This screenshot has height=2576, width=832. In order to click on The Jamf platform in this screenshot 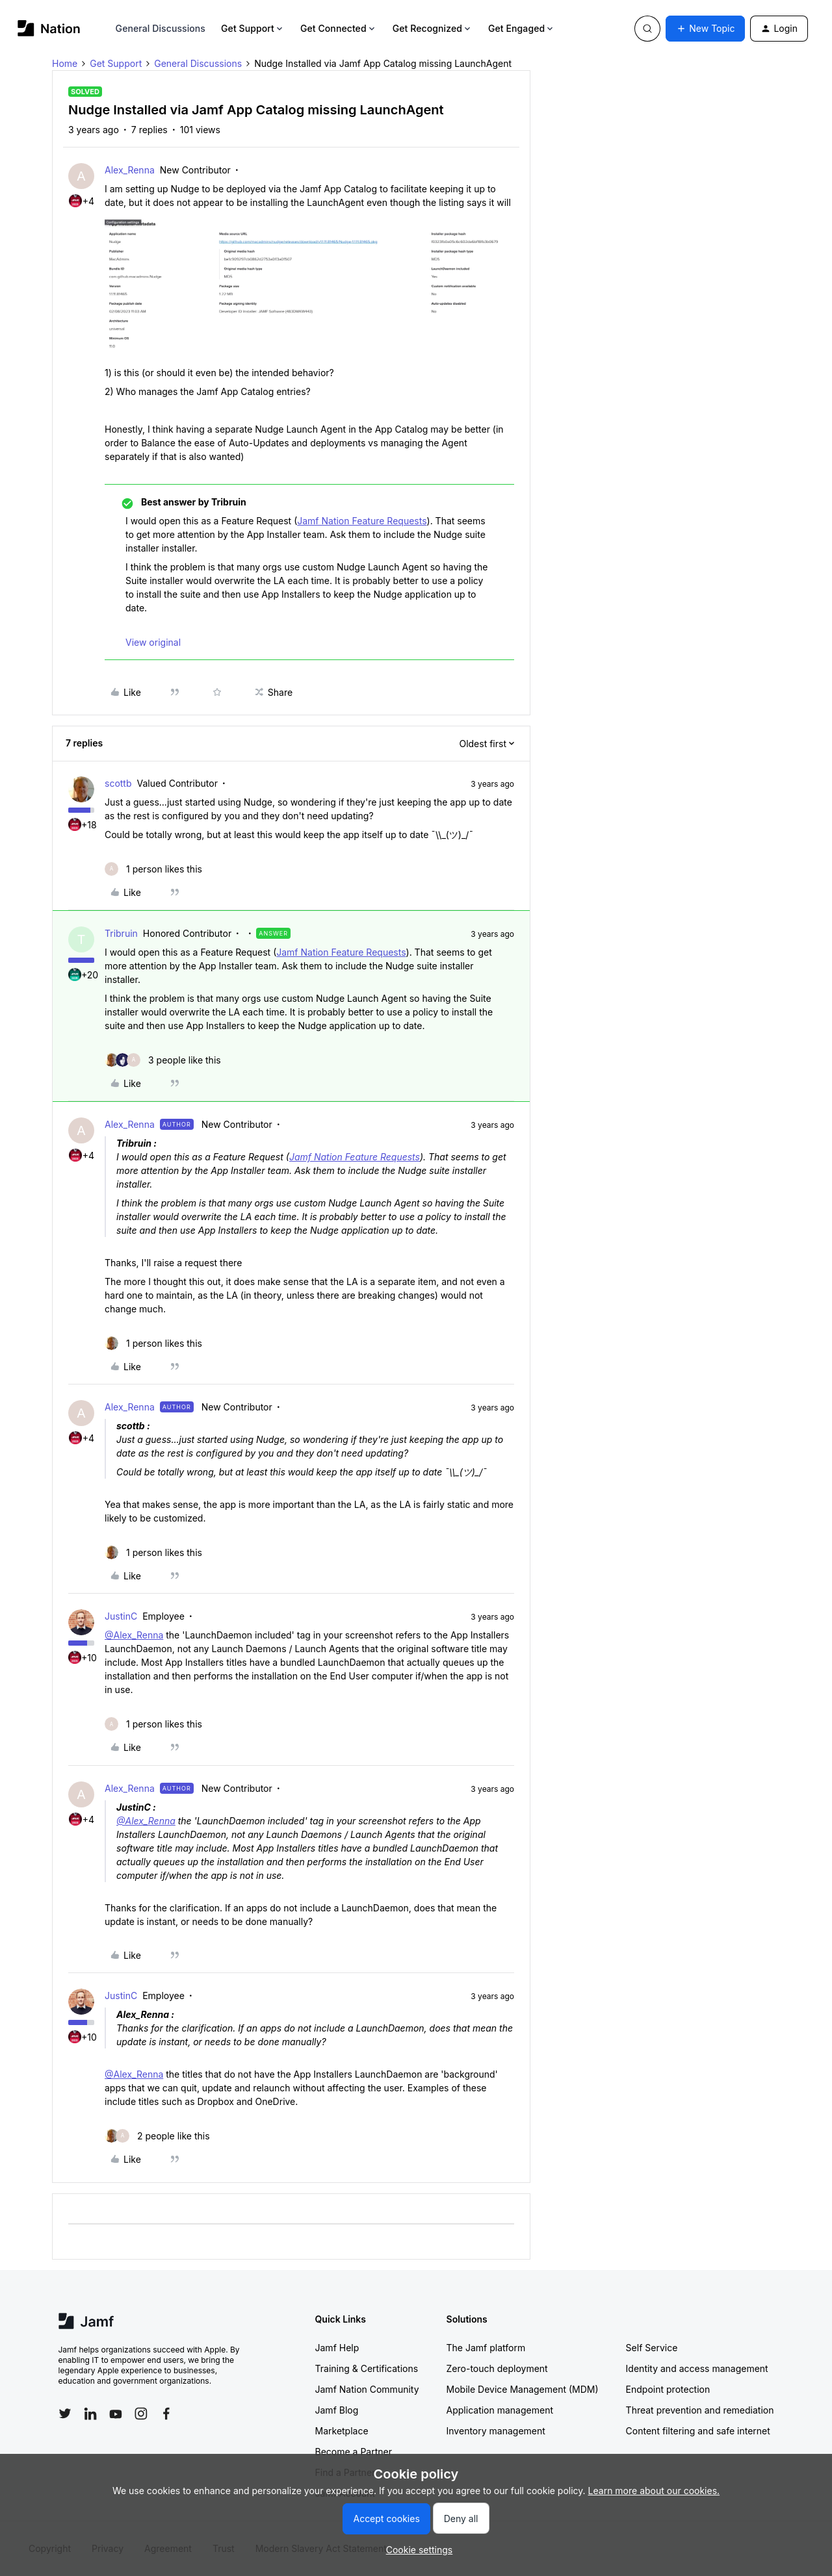, I will do `click(486, 2347)`.